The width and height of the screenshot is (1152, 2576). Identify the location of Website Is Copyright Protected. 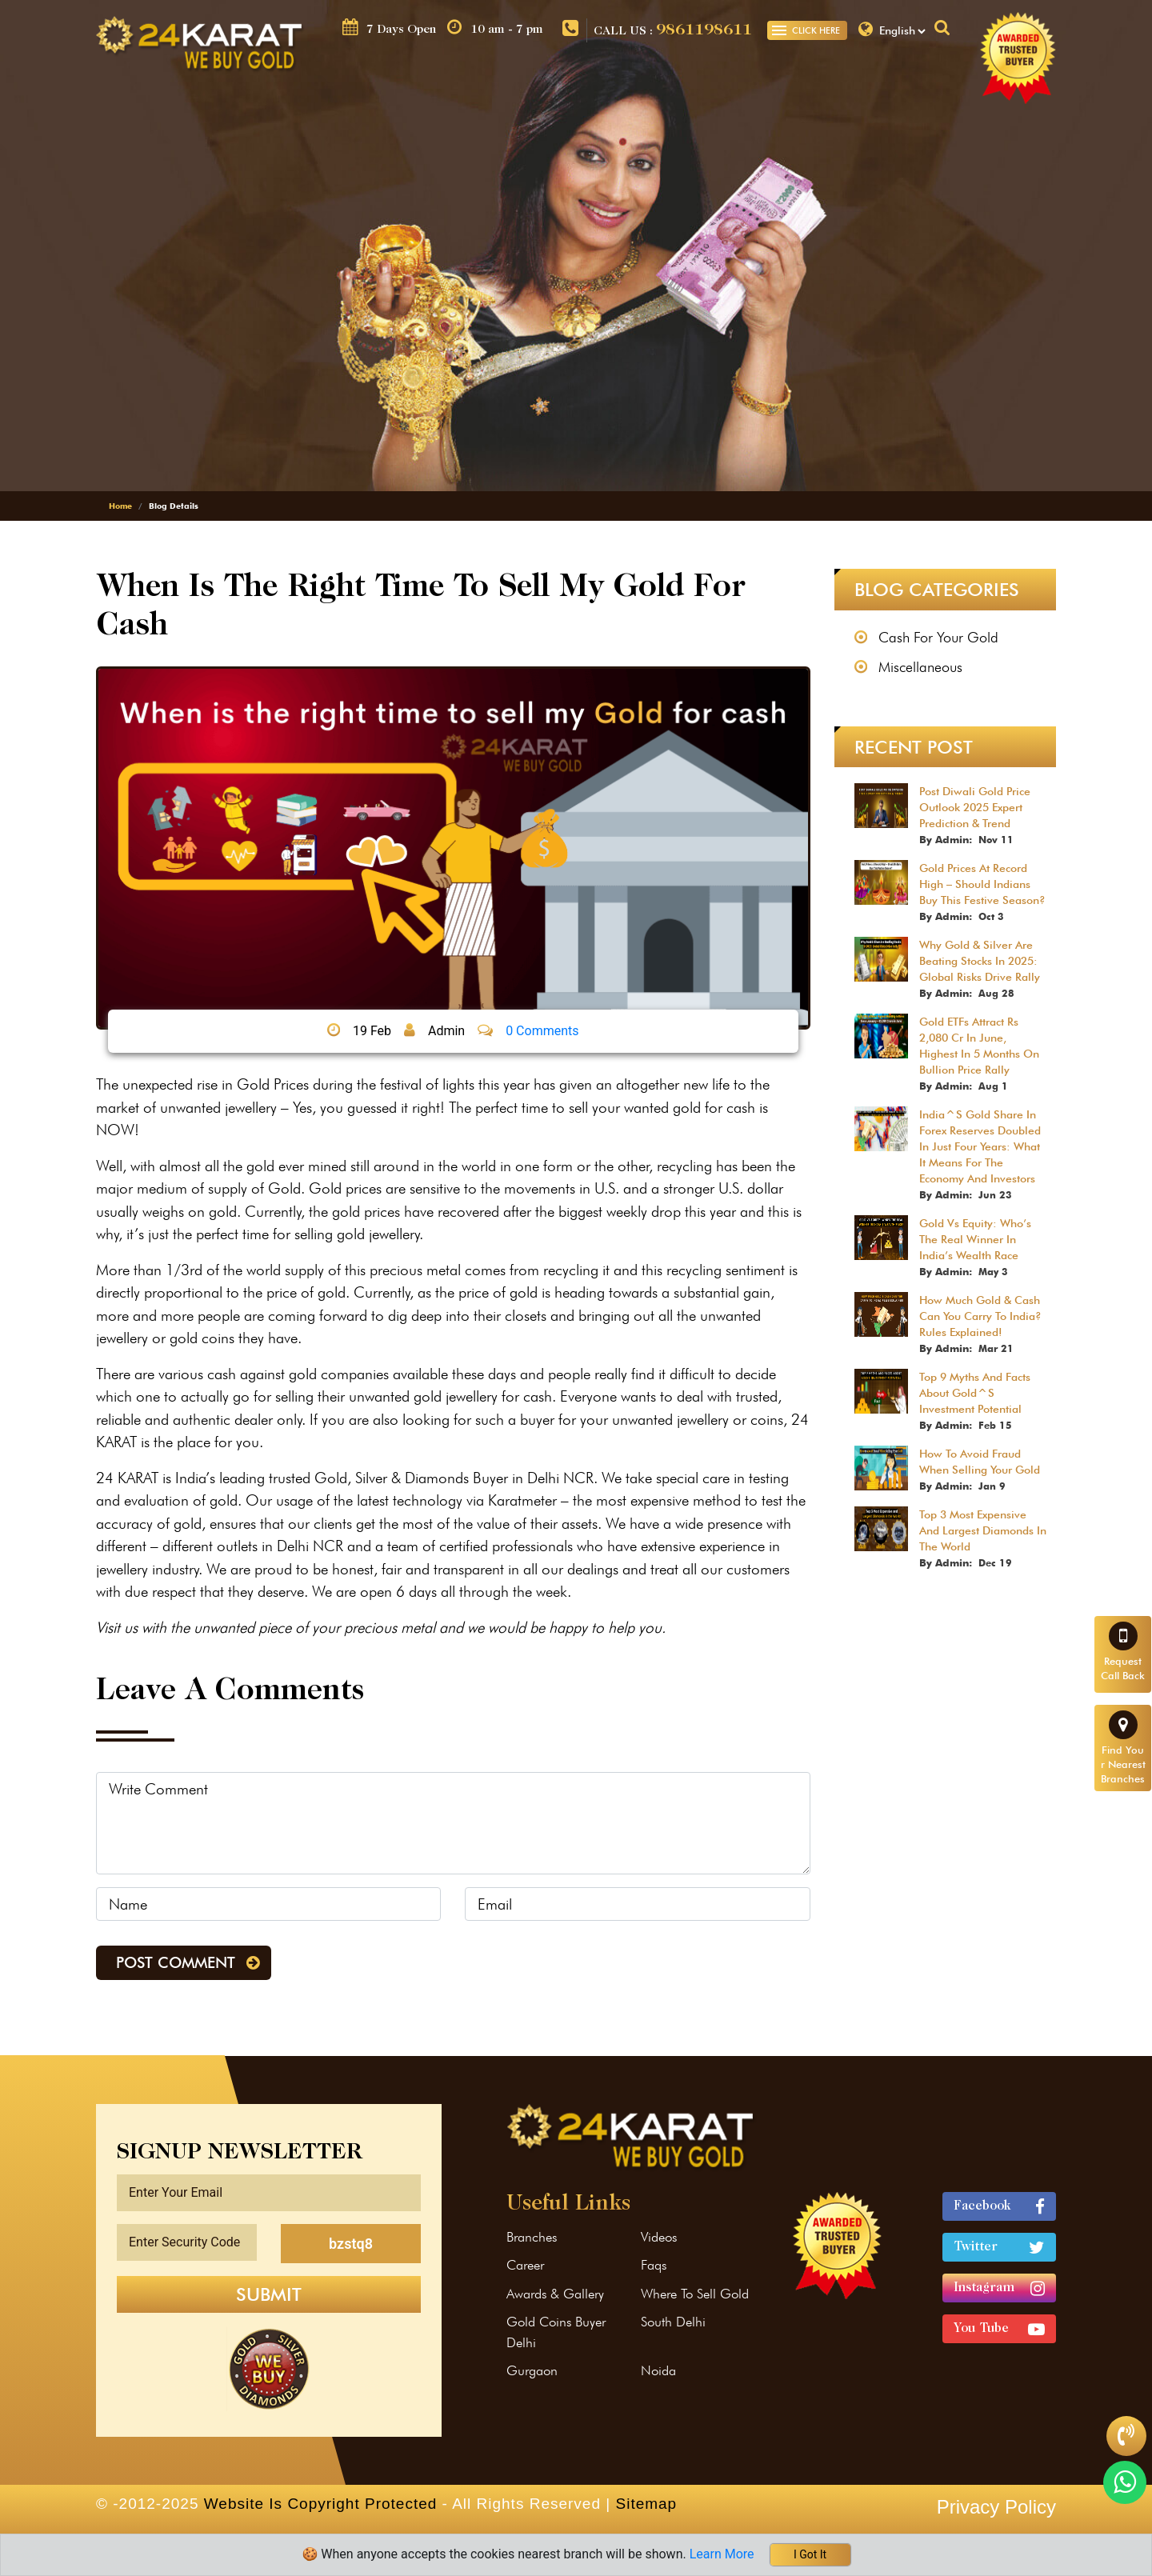
(321, 2503).